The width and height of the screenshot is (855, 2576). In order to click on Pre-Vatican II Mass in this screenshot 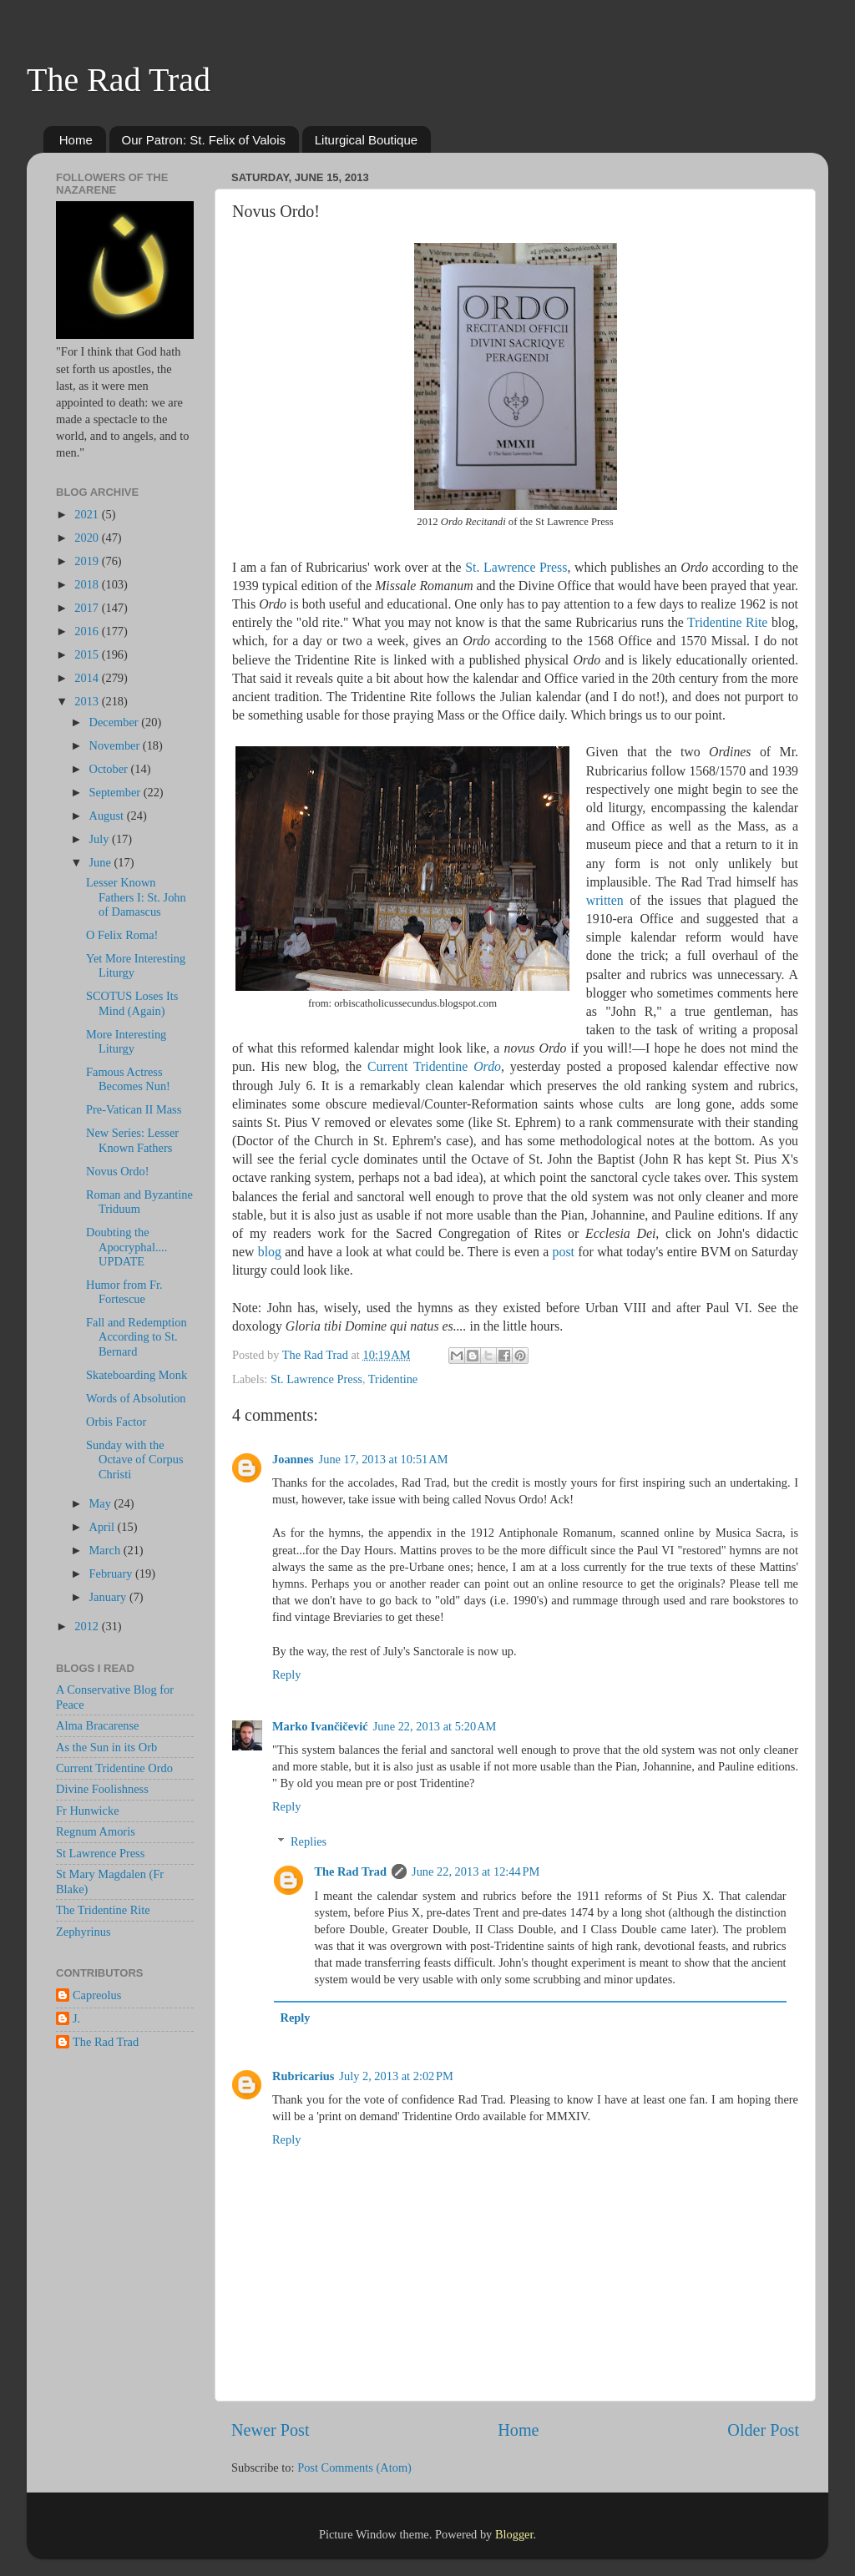, I will do `click(133, 1109)`.